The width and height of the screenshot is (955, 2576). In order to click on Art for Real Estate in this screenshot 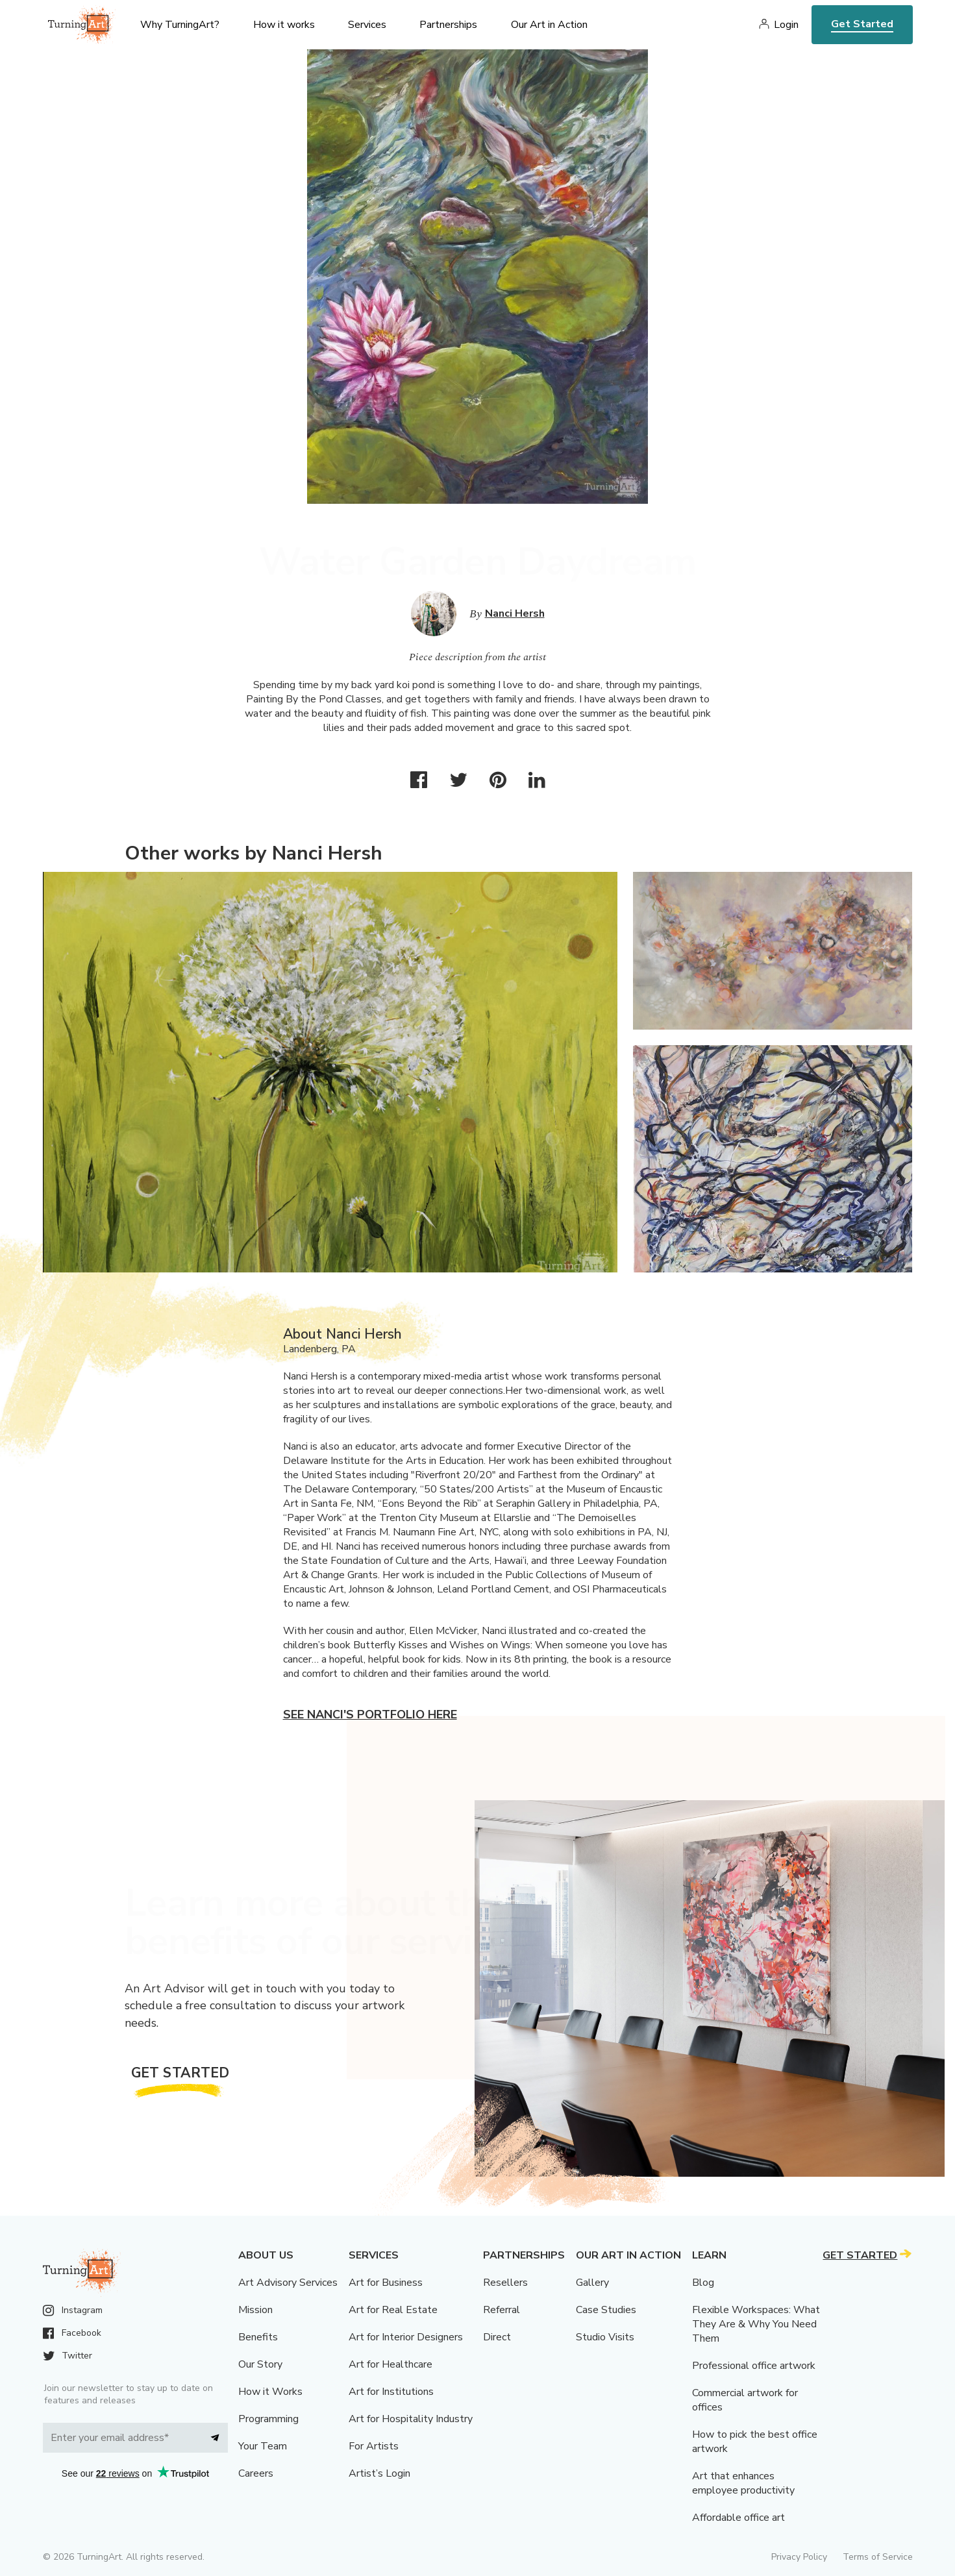, I will do `click(393, 2310)`.